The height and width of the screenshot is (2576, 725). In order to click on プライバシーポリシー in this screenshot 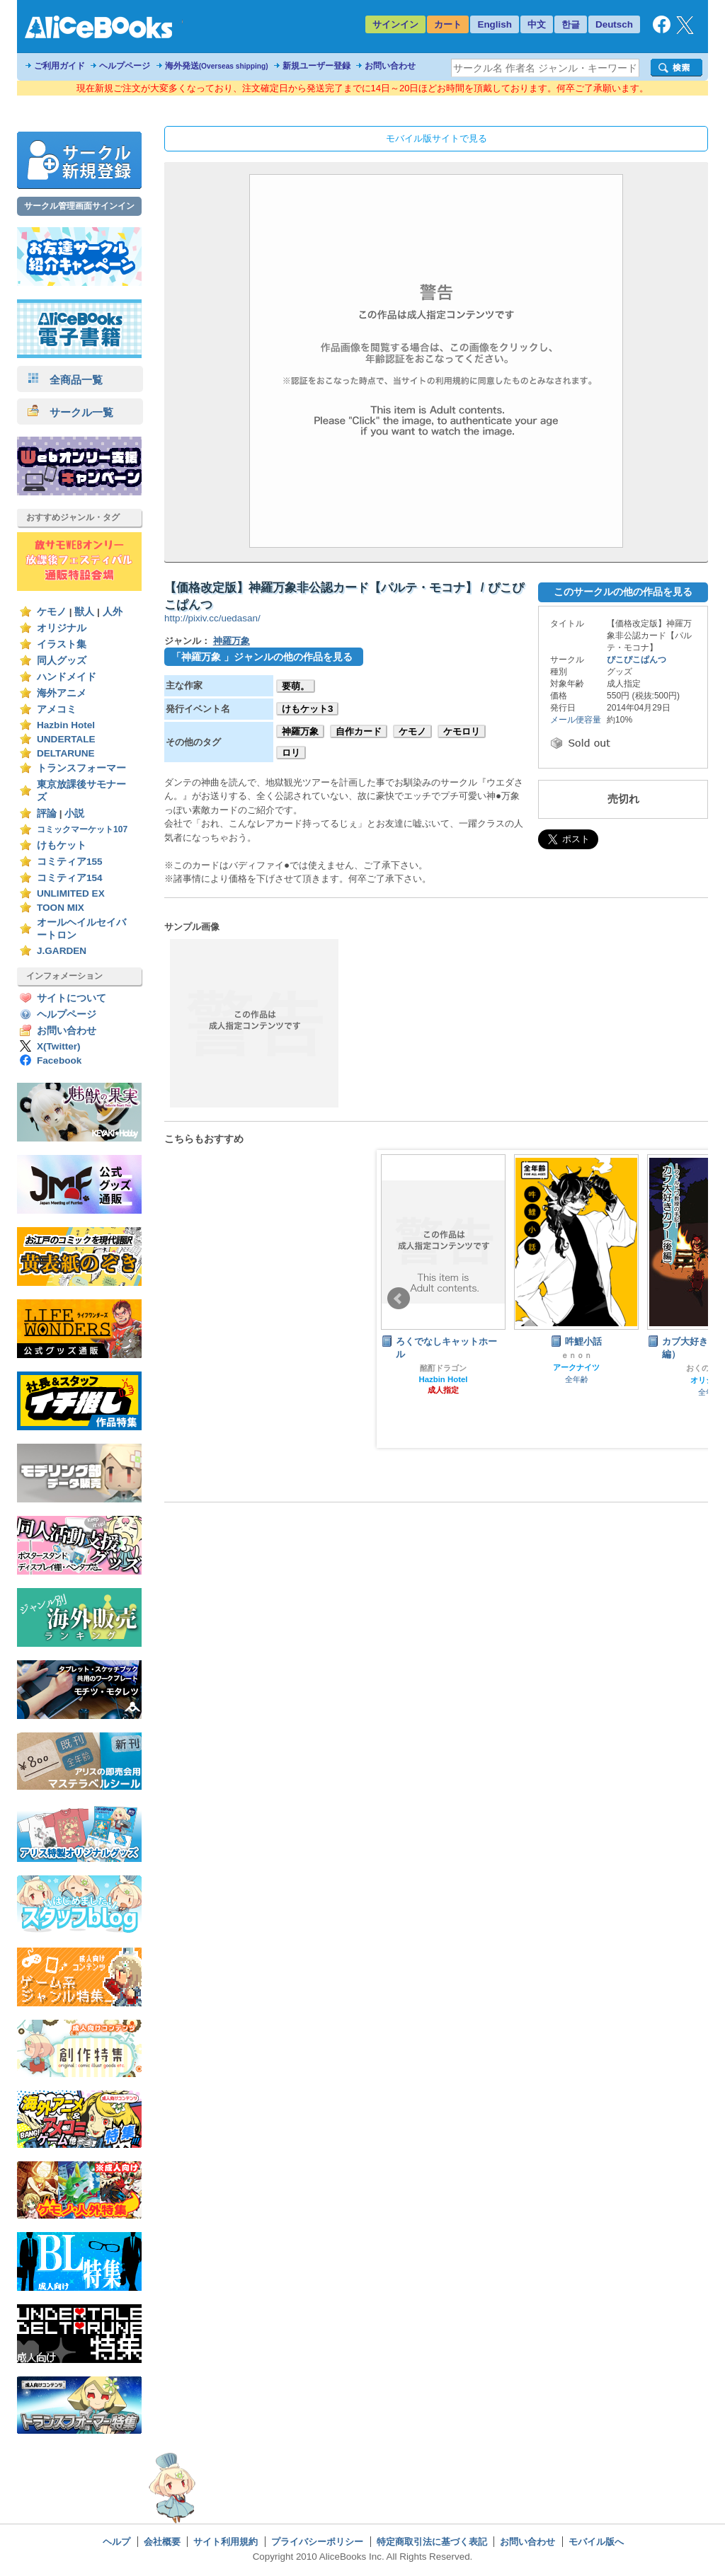, I will do `click(317, 2541)`.